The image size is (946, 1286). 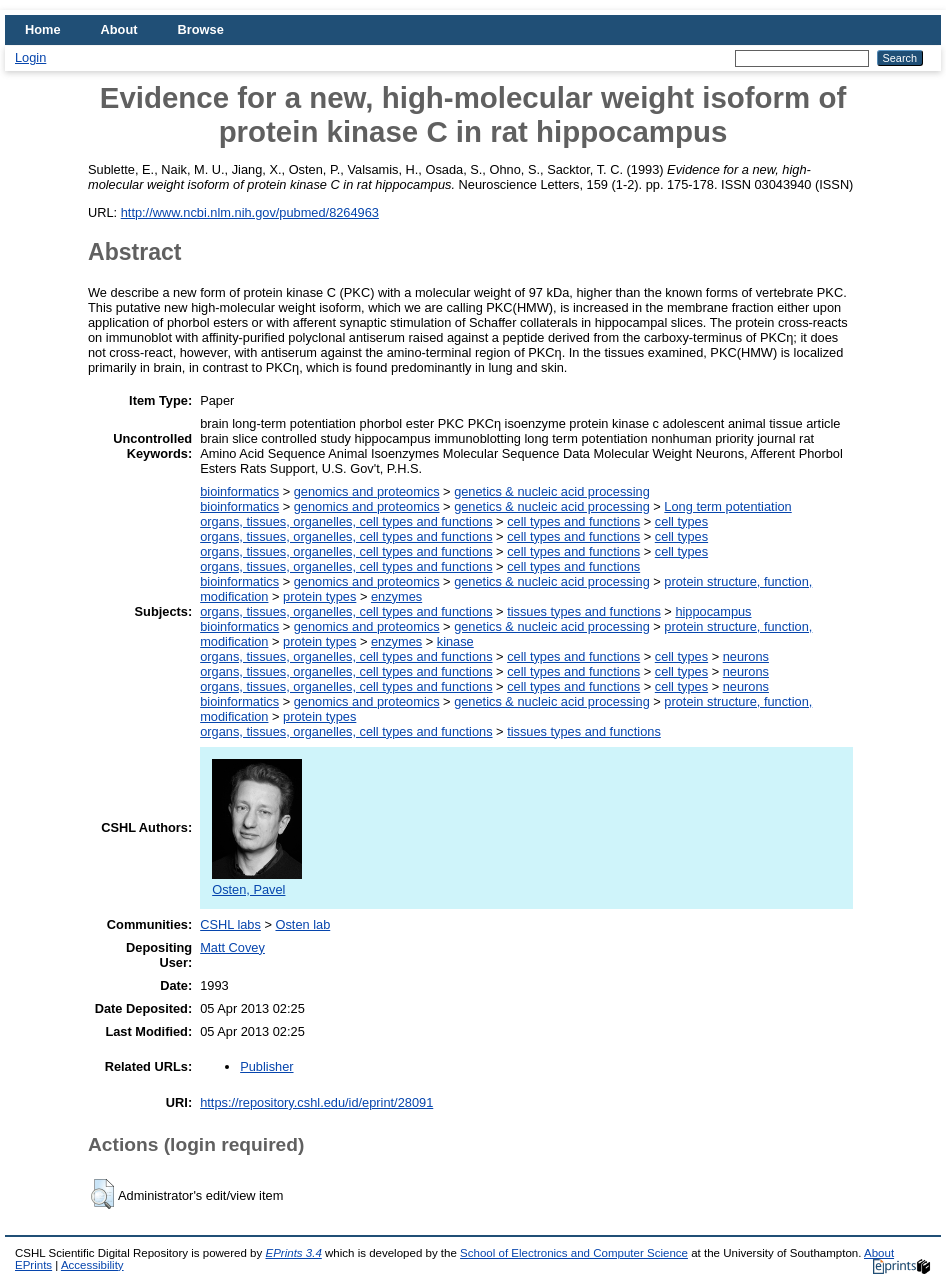 What do you see at coordinates (230, 924) in the screenshot?
I see `CSHL labs` at bounding box center [230, 924].